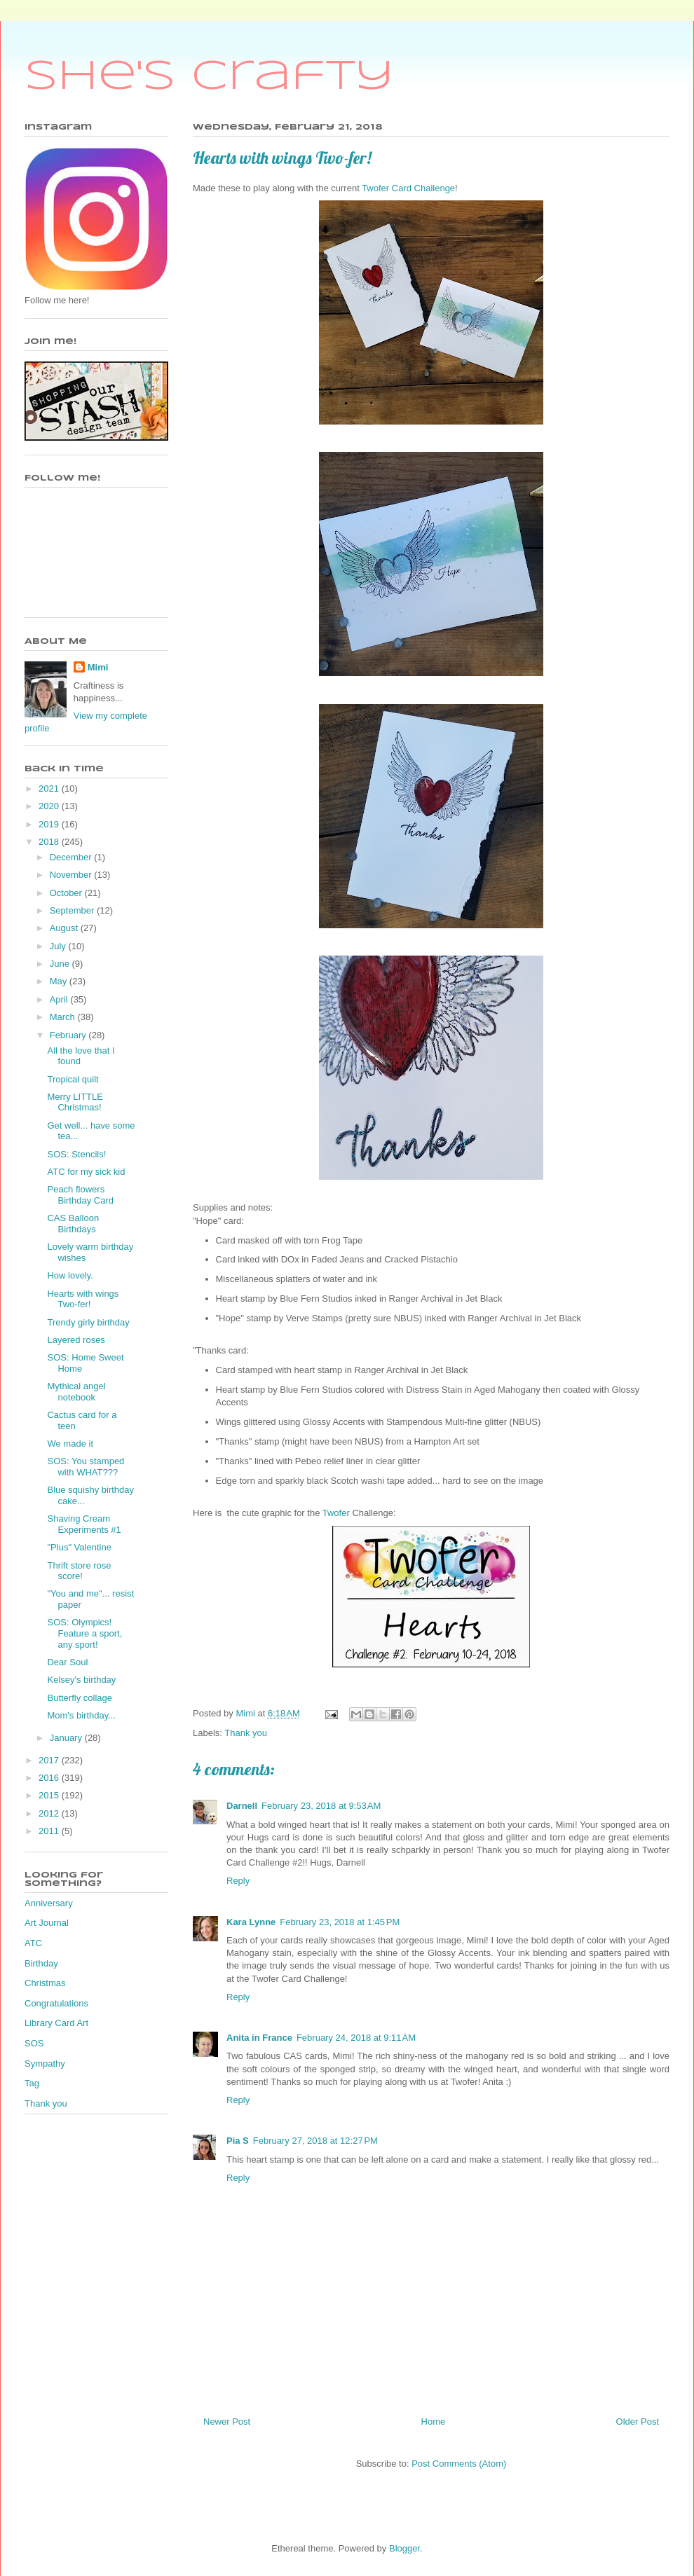 Image resolution: width=694 pixels, height=2576 pixels. I want to click on SOS: You stamped with WHAT???, so click(85, 1467).